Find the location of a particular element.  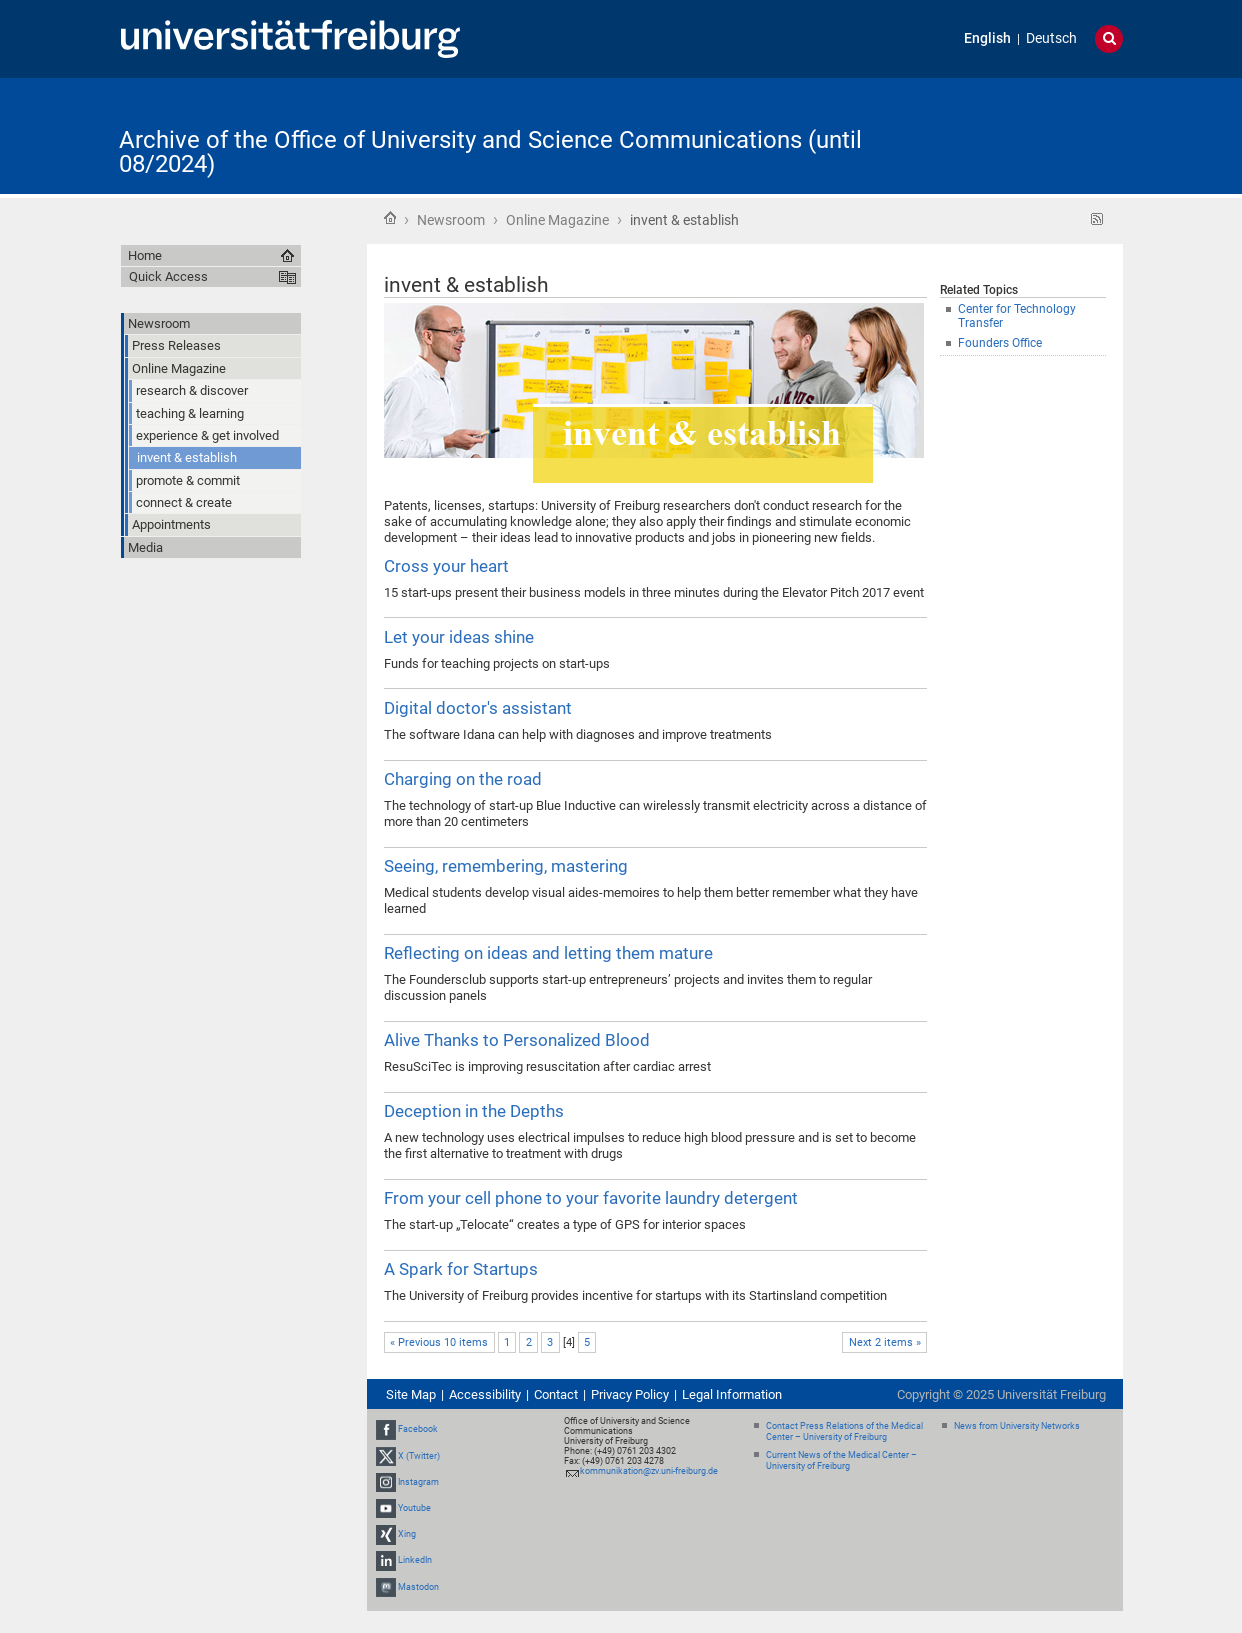

Charging on the road is located at coordinates (463, 779).